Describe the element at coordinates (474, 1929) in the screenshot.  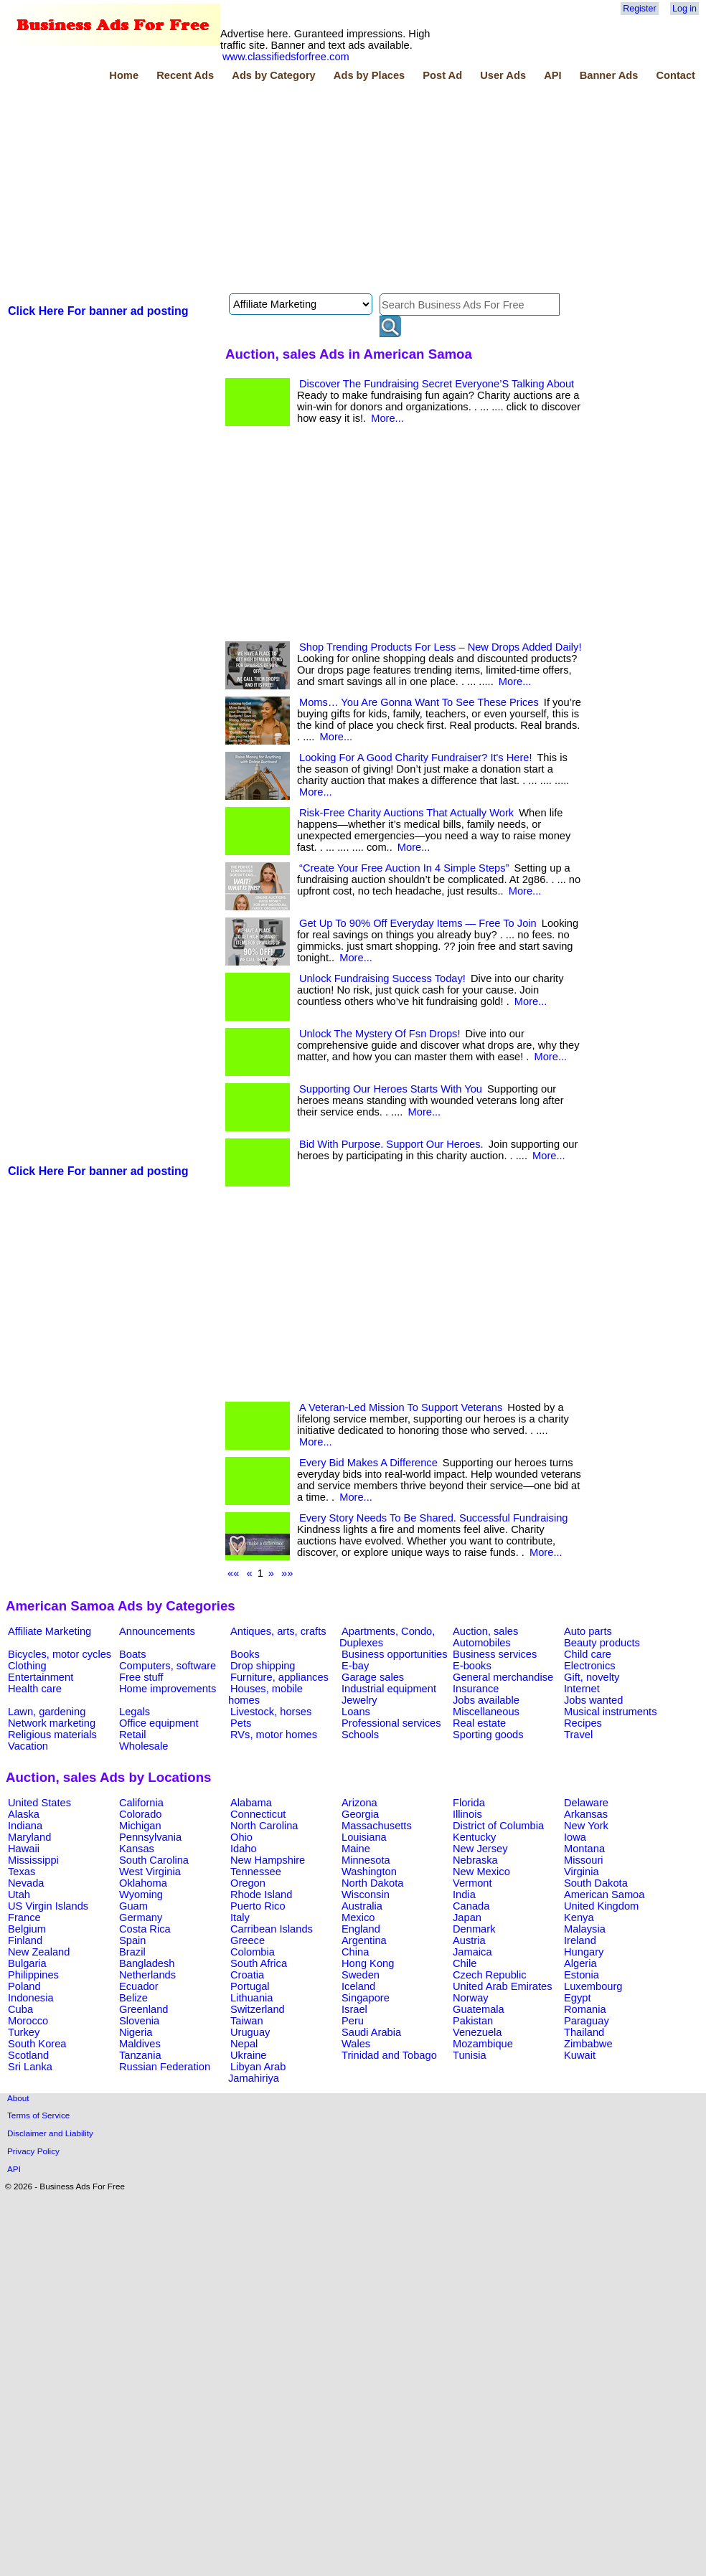
I see `Denmark` at that location.